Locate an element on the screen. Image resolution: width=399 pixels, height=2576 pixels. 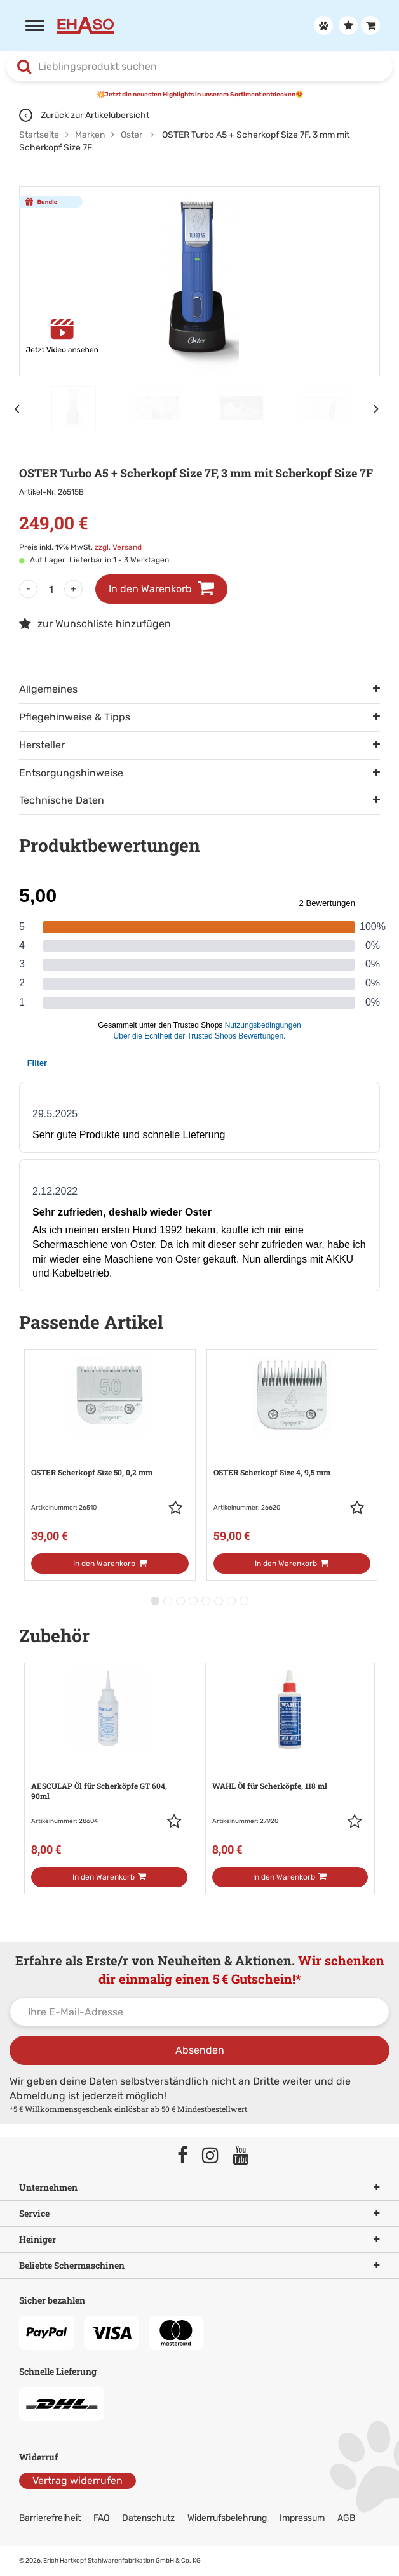
zzgl. Versand [link] is located at coordinates (118, 547).